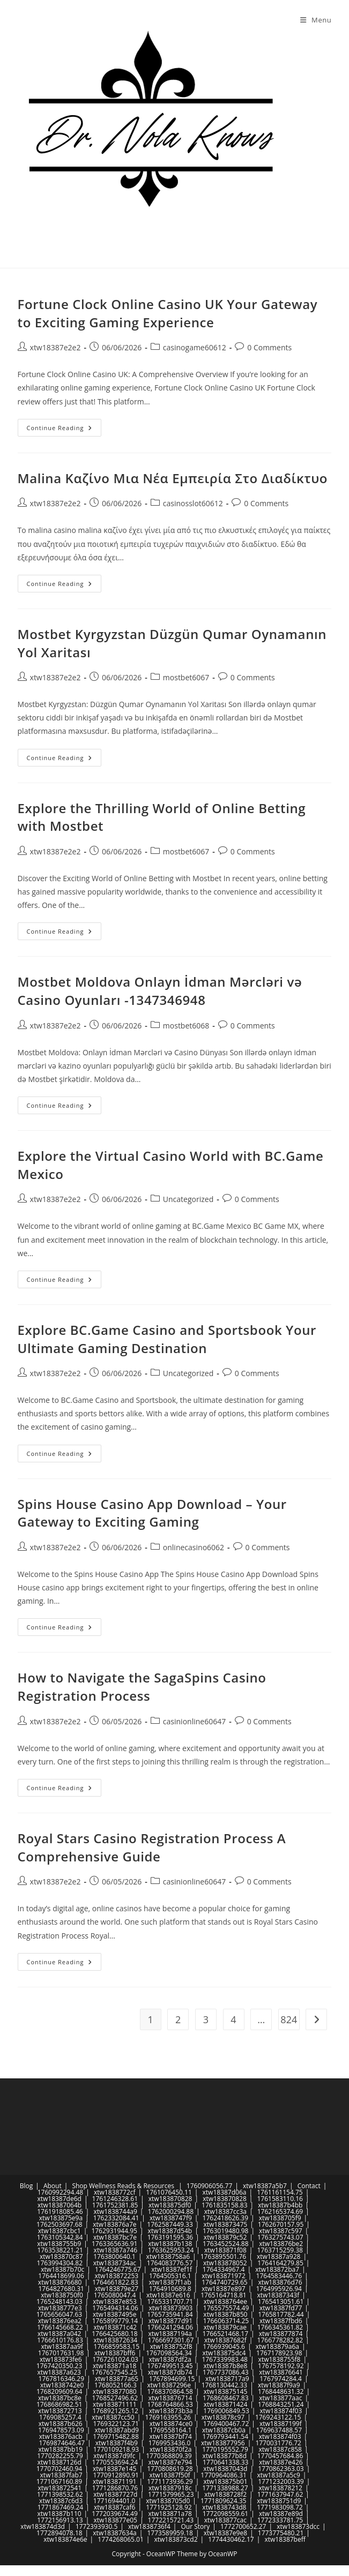  What do you see at coordinates (224, 2507) in the screenshot?
I see `xtw1838743d8` at bounding box center [224, 2507].